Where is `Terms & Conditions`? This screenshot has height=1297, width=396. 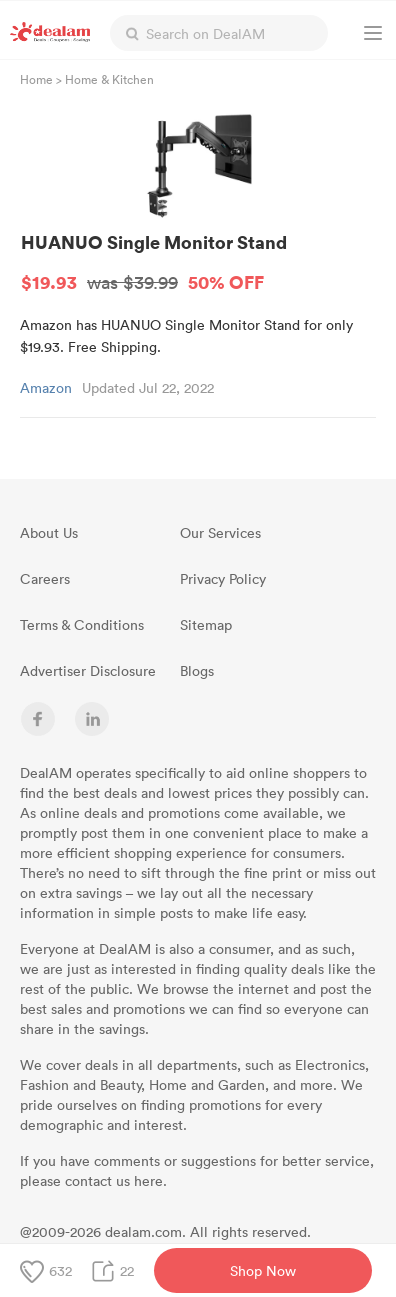
Terms & Conditions is located at coordinates (82, 624).